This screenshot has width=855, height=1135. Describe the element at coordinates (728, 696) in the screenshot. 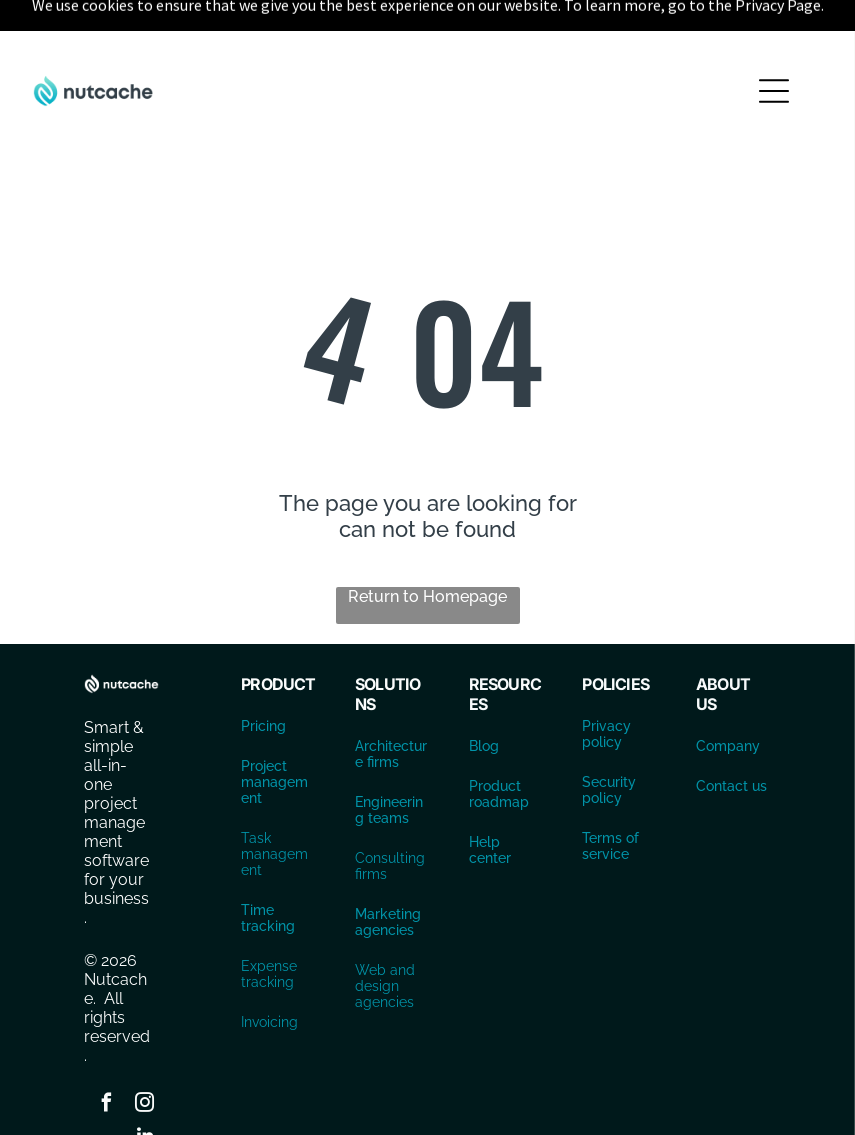

I see `Company` at that location.